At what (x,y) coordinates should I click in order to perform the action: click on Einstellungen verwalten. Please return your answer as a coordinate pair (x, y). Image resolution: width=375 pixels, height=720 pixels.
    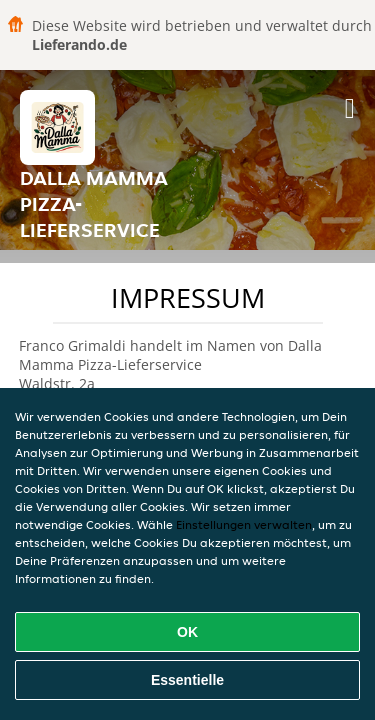
    Looking at the image, I should click on (244, 524).